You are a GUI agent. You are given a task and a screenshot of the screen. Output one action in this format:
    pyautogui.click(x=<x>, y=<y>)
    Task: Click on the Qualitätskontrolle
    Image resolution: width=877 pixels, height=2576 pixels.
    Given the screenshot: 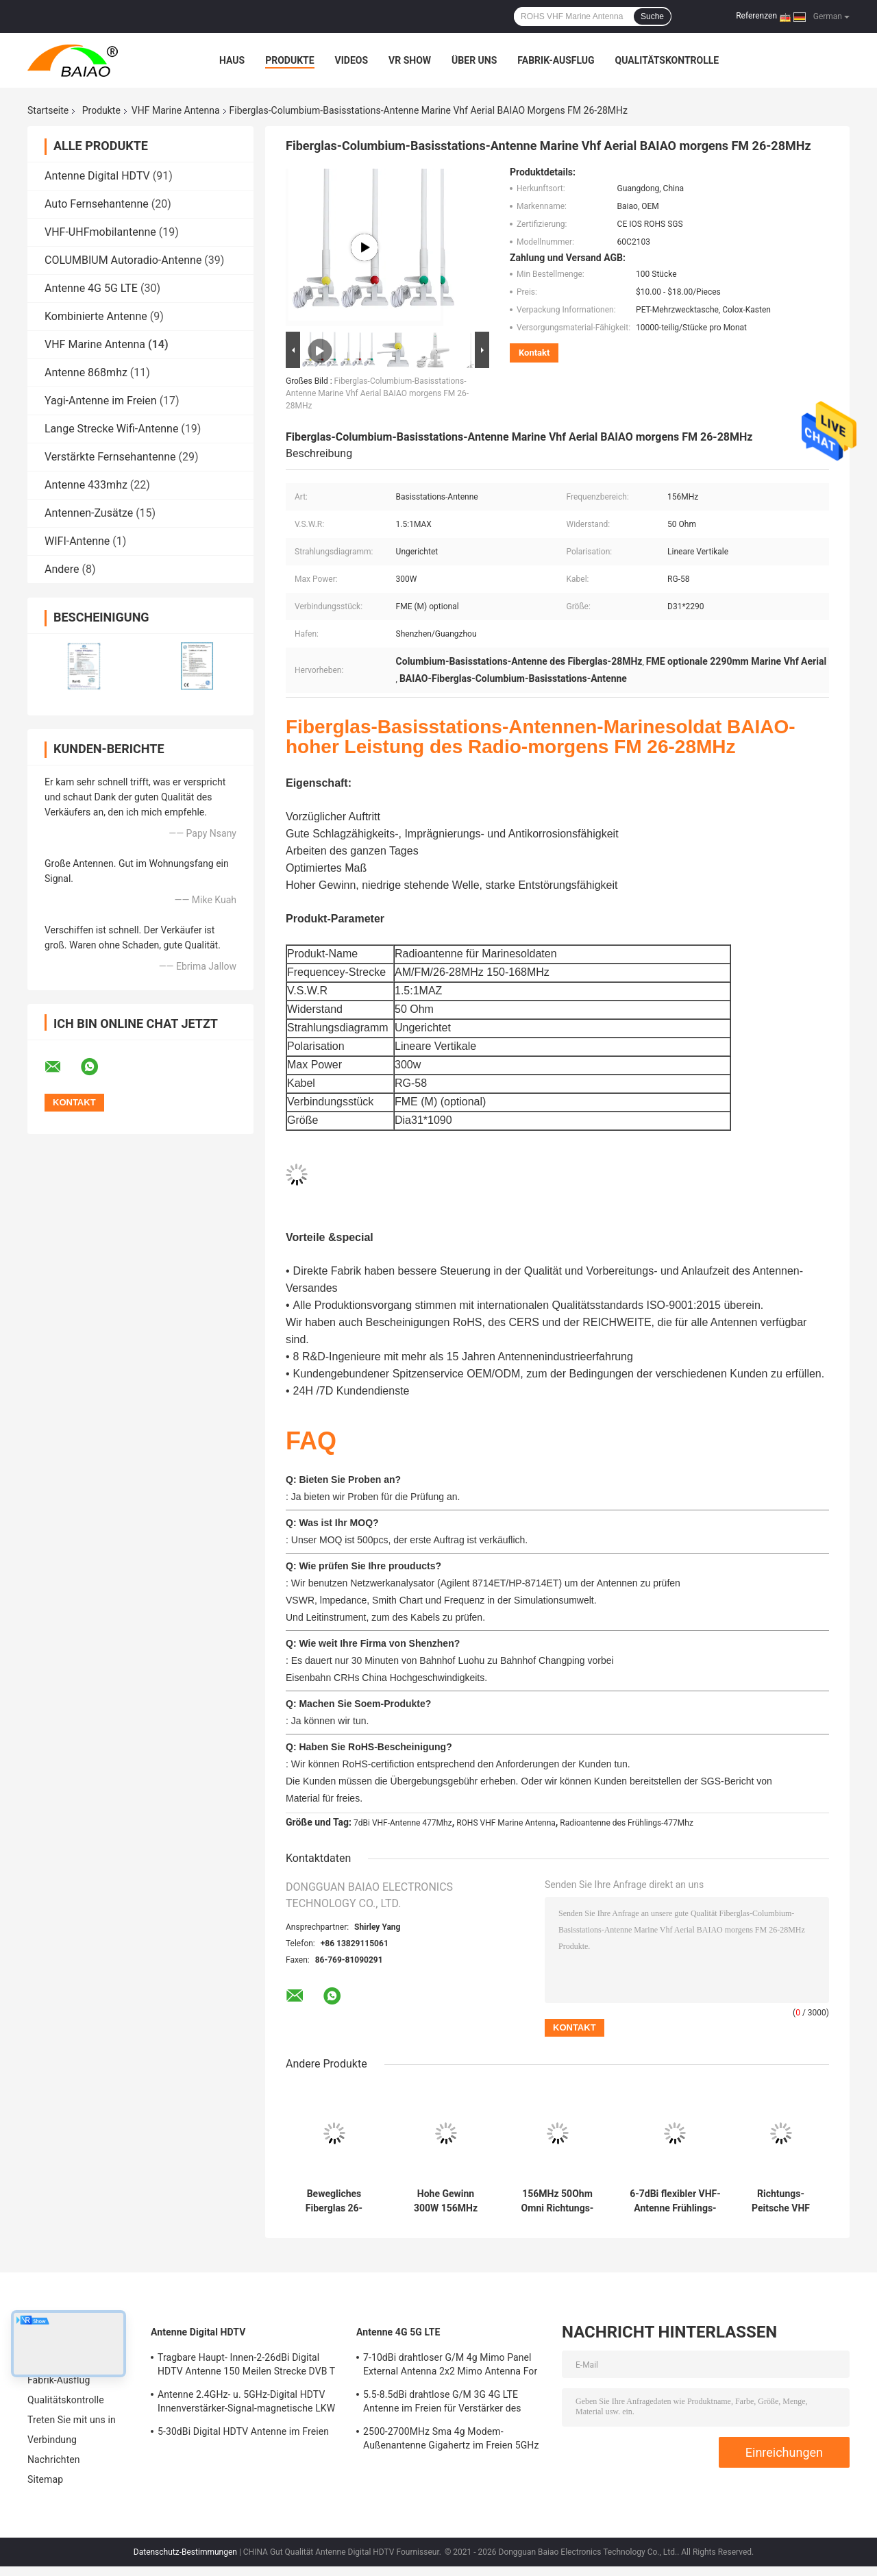 What is the action you would take?
    pyautogui.click(x=667, y=60)
    